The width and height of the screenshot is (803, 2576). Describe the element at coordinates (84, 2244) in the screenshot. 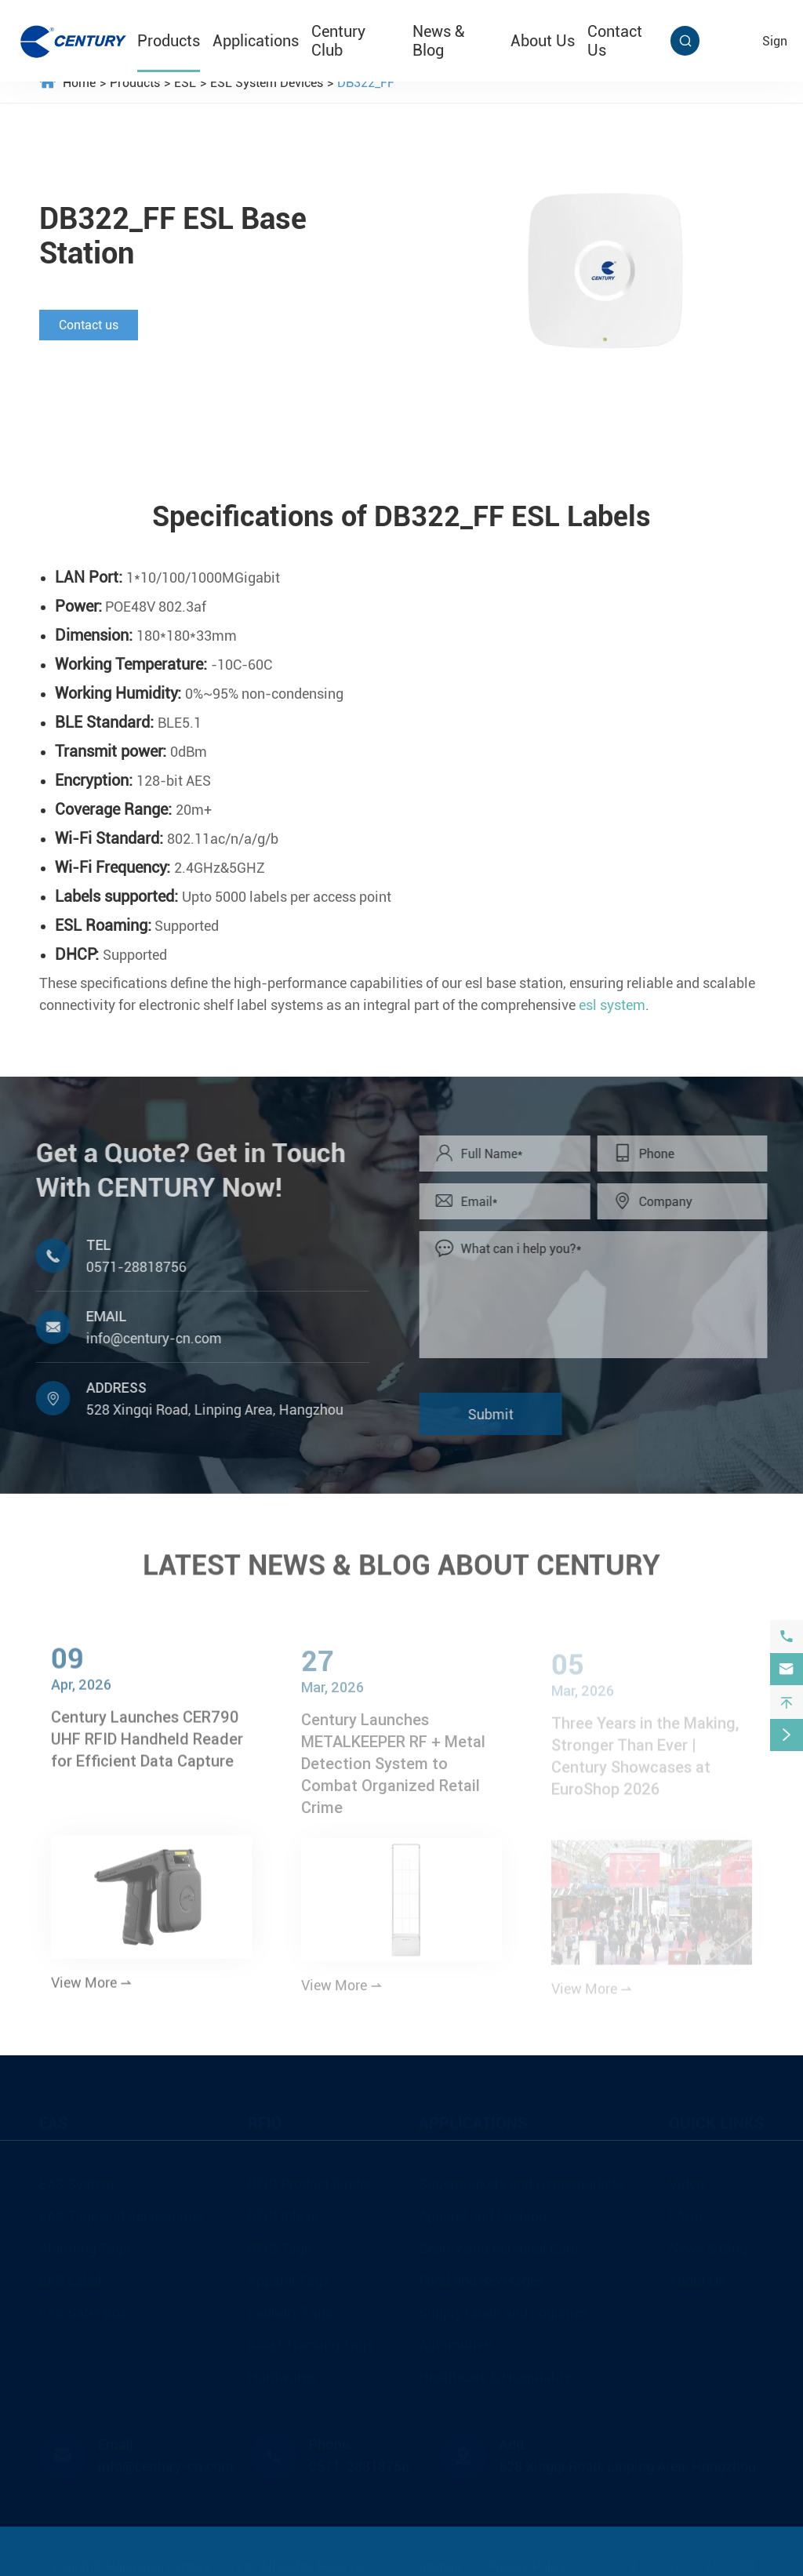

I see `Alarming Tags` at that location.